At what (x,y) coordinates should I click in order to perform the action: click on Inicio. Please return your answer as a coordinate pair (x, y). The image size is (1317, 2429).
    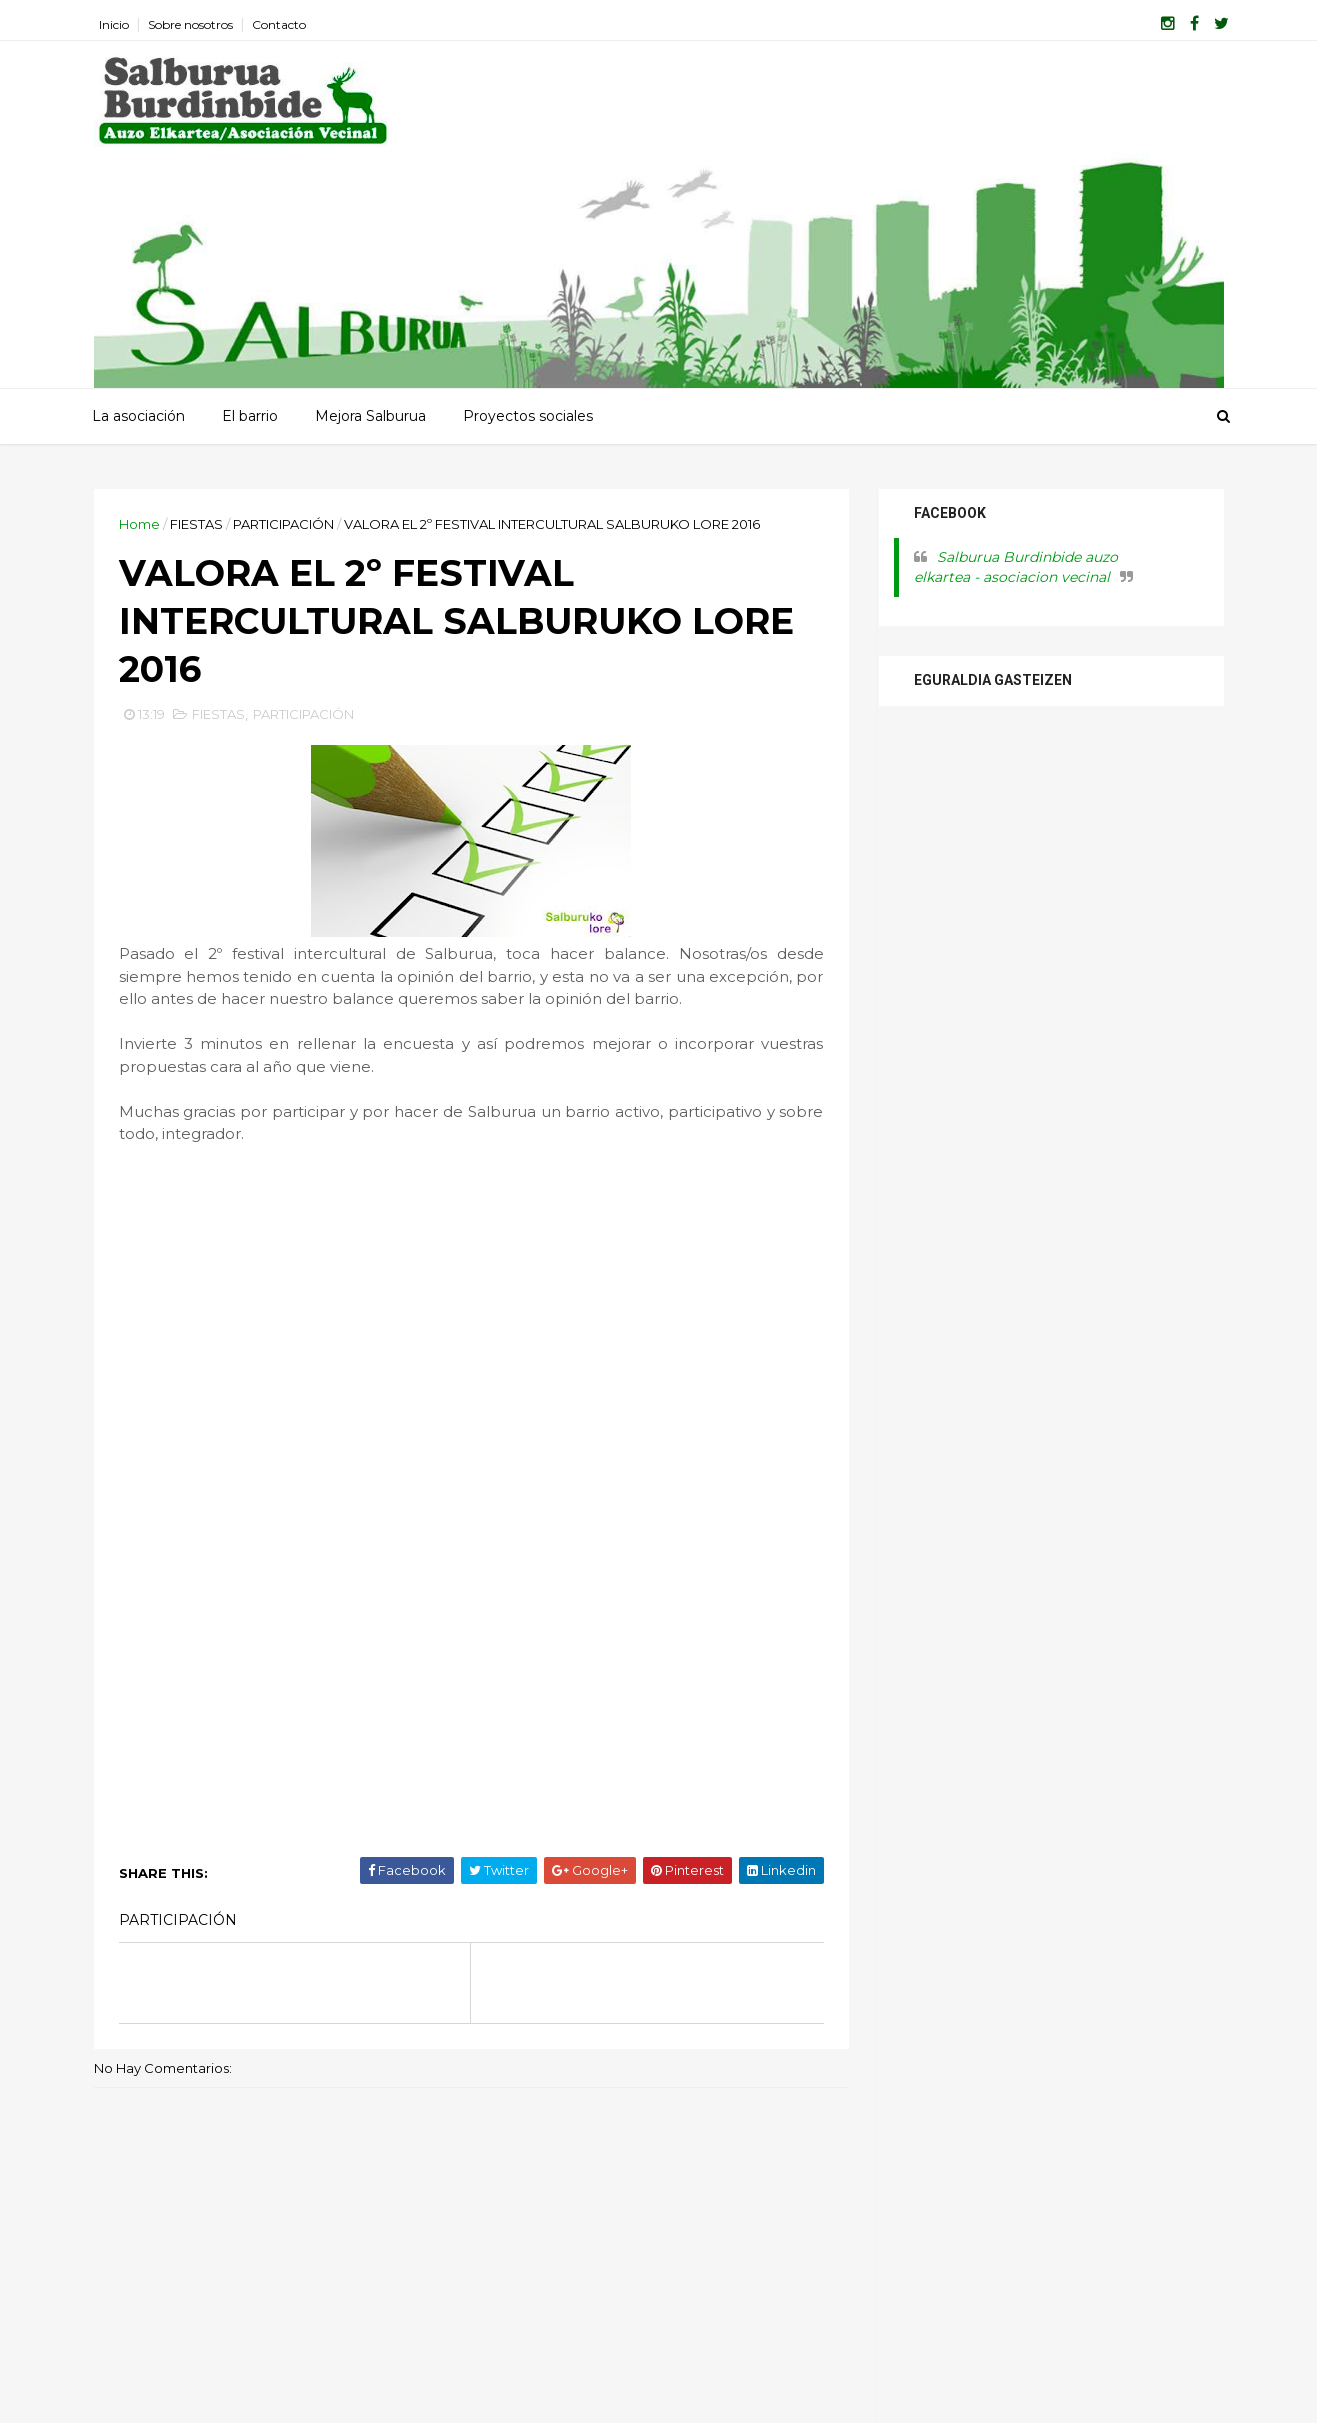
    Looking at the image, I should click on (114, 24).